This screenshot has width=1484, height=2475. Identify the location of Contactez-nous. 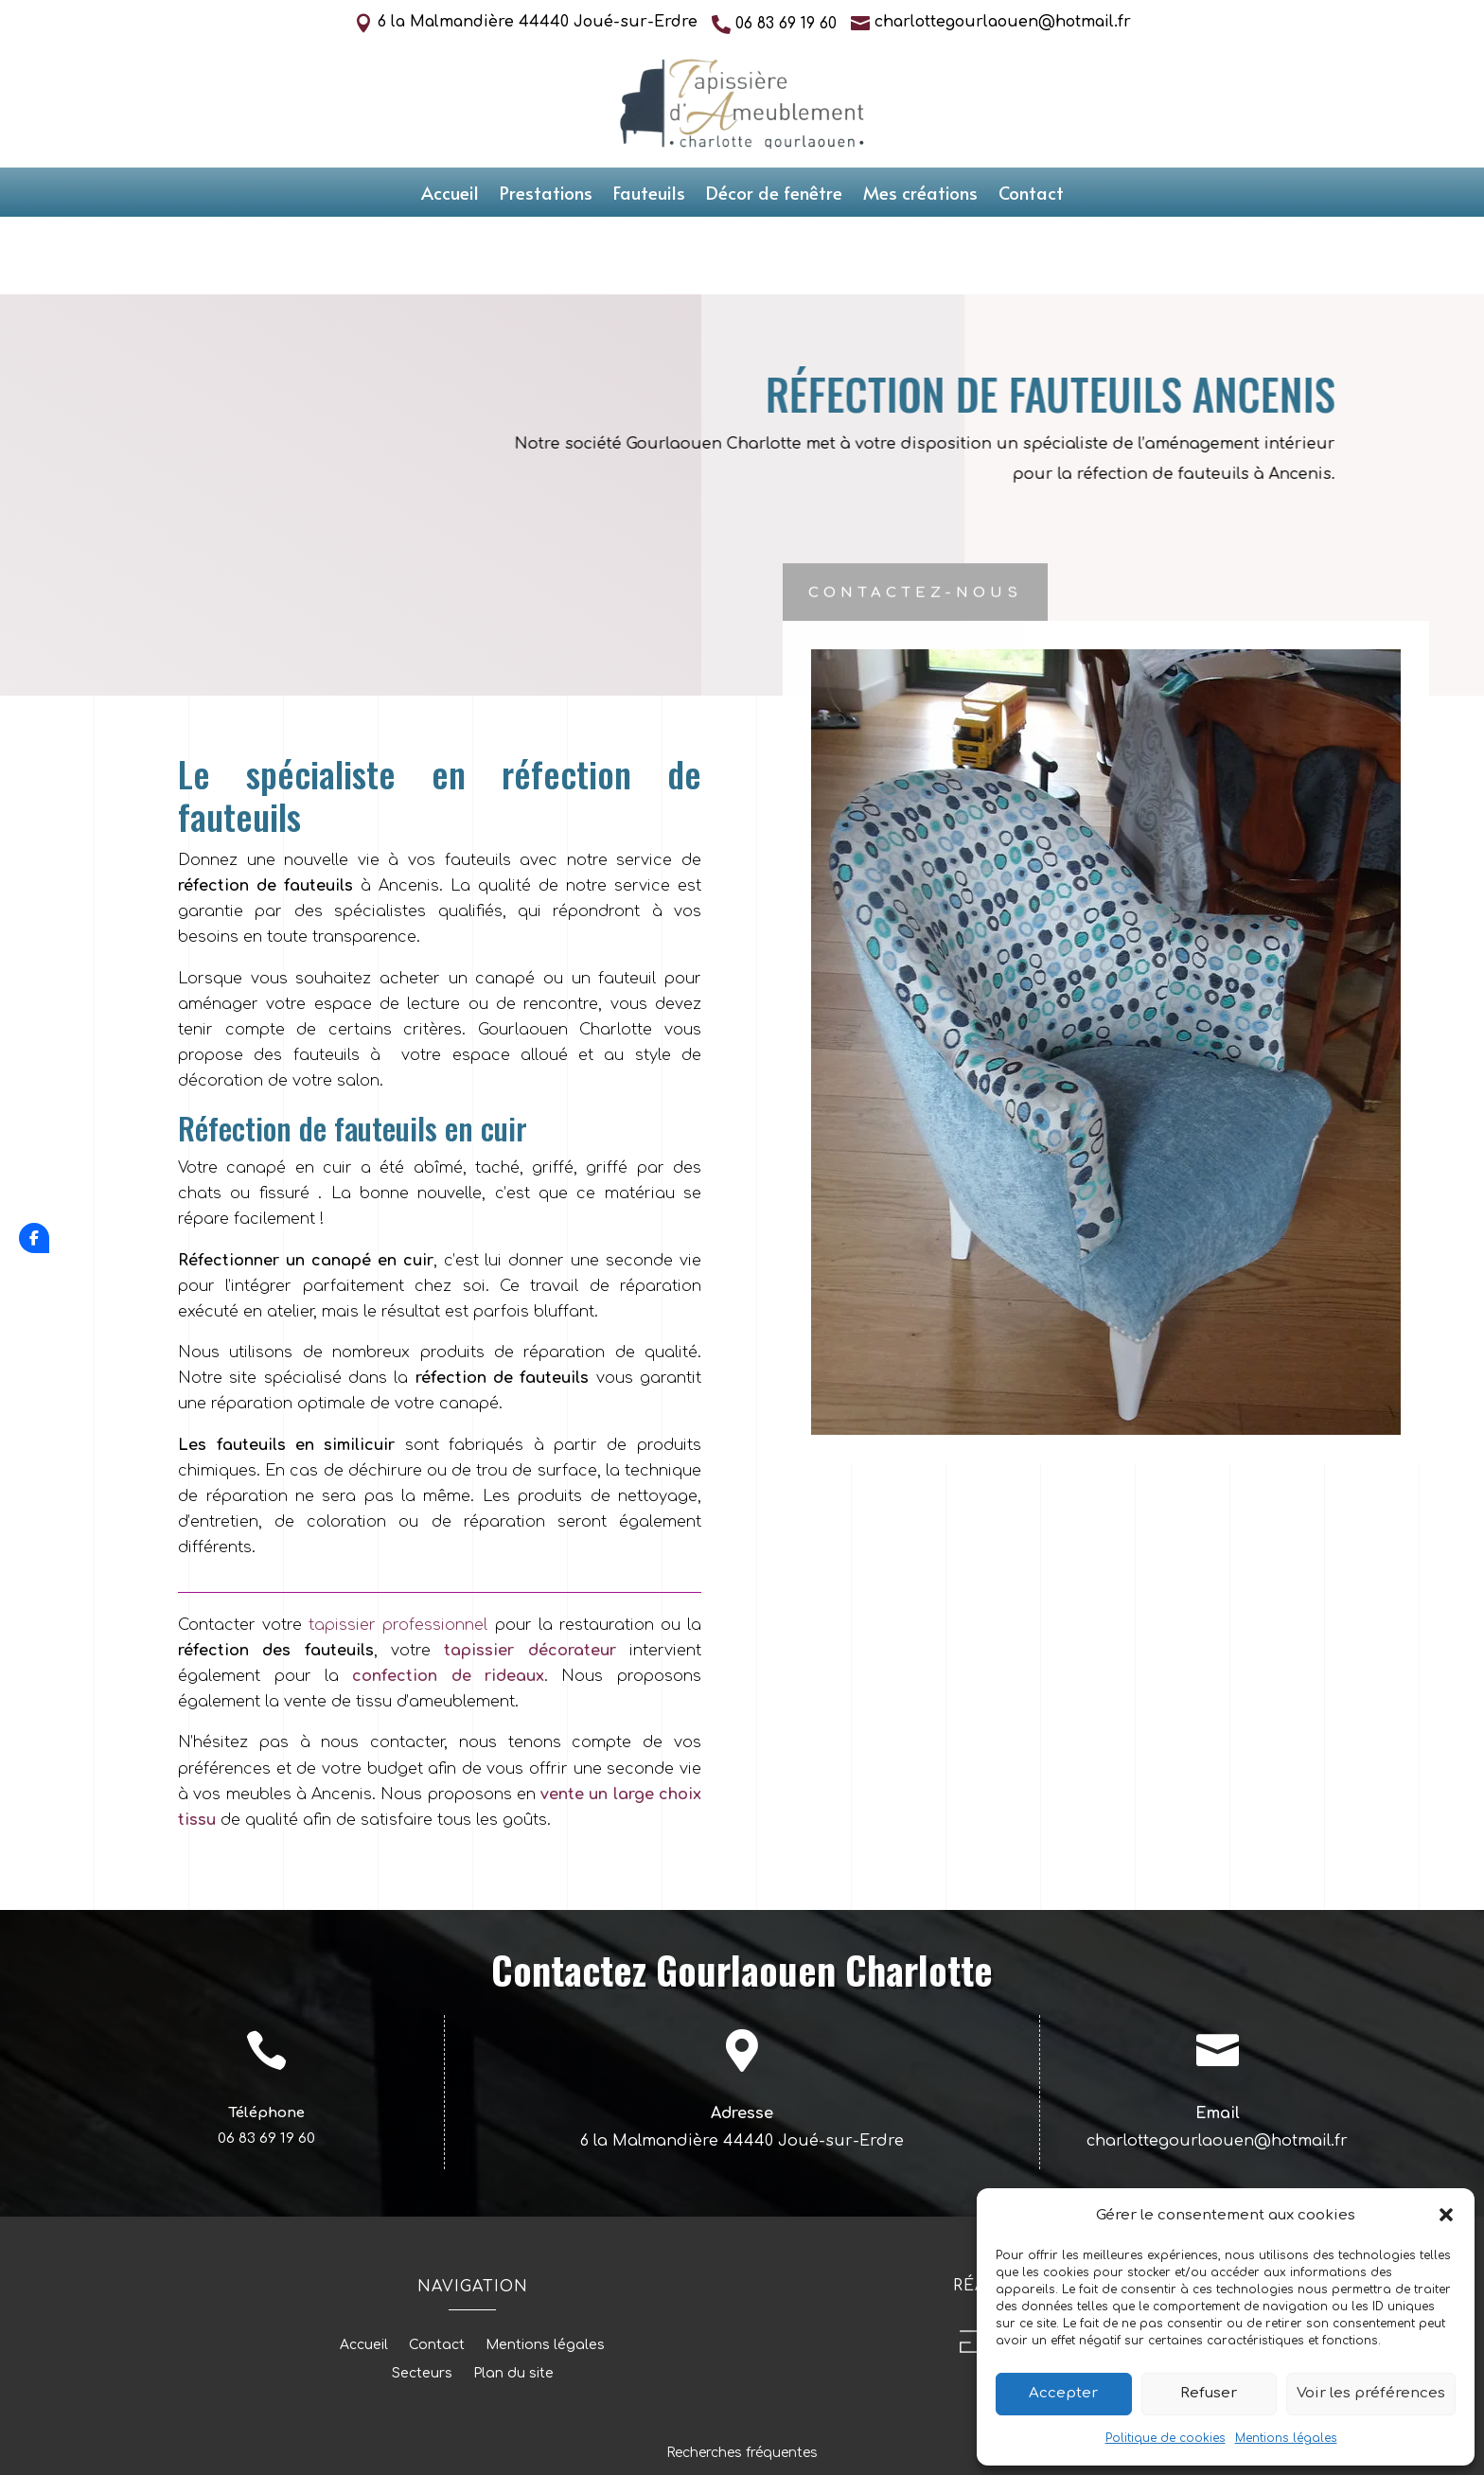
(915, 519).